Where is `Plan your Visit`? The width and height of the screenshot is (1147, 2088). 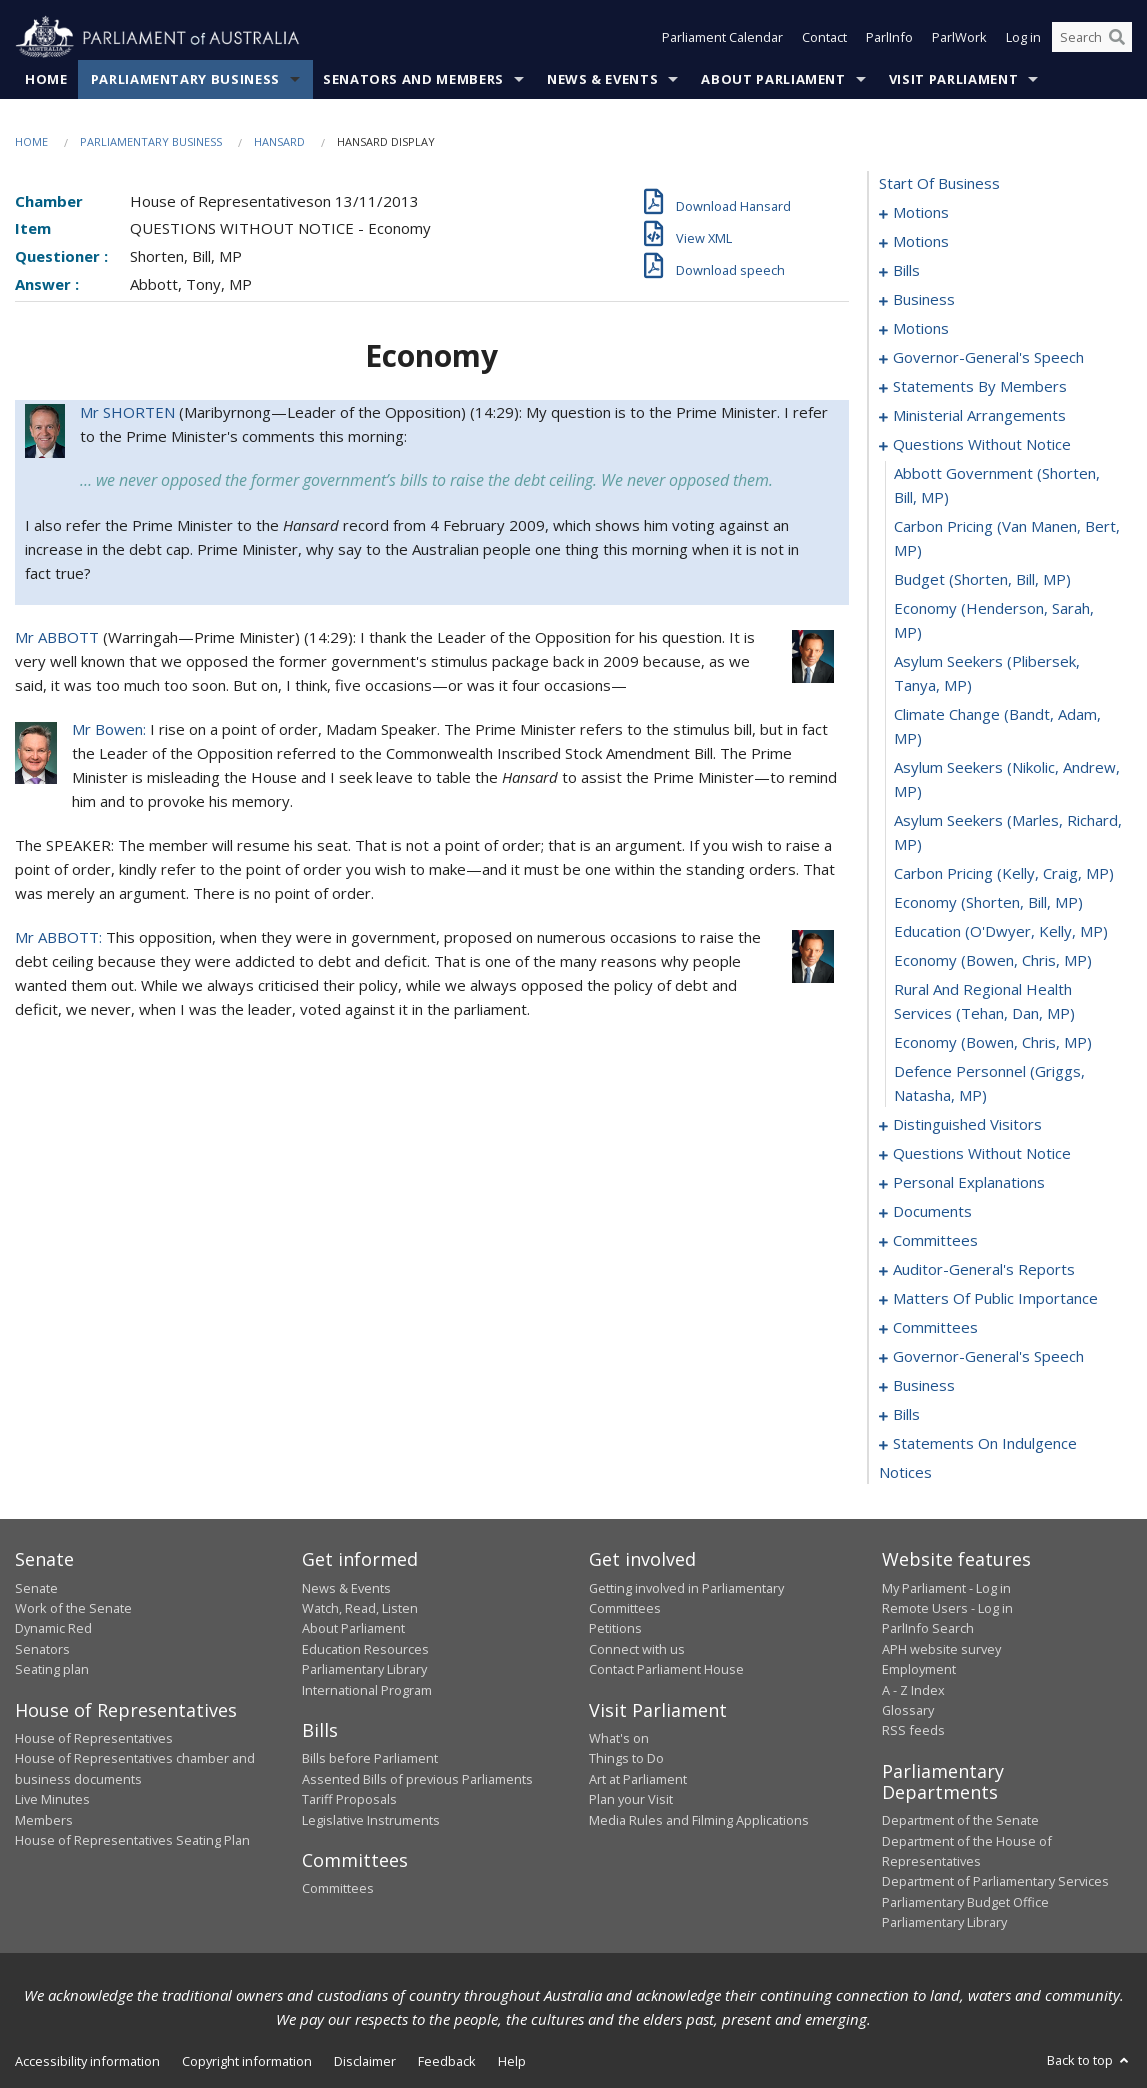 Plan your Visit is located at coordinates (631, 1800).